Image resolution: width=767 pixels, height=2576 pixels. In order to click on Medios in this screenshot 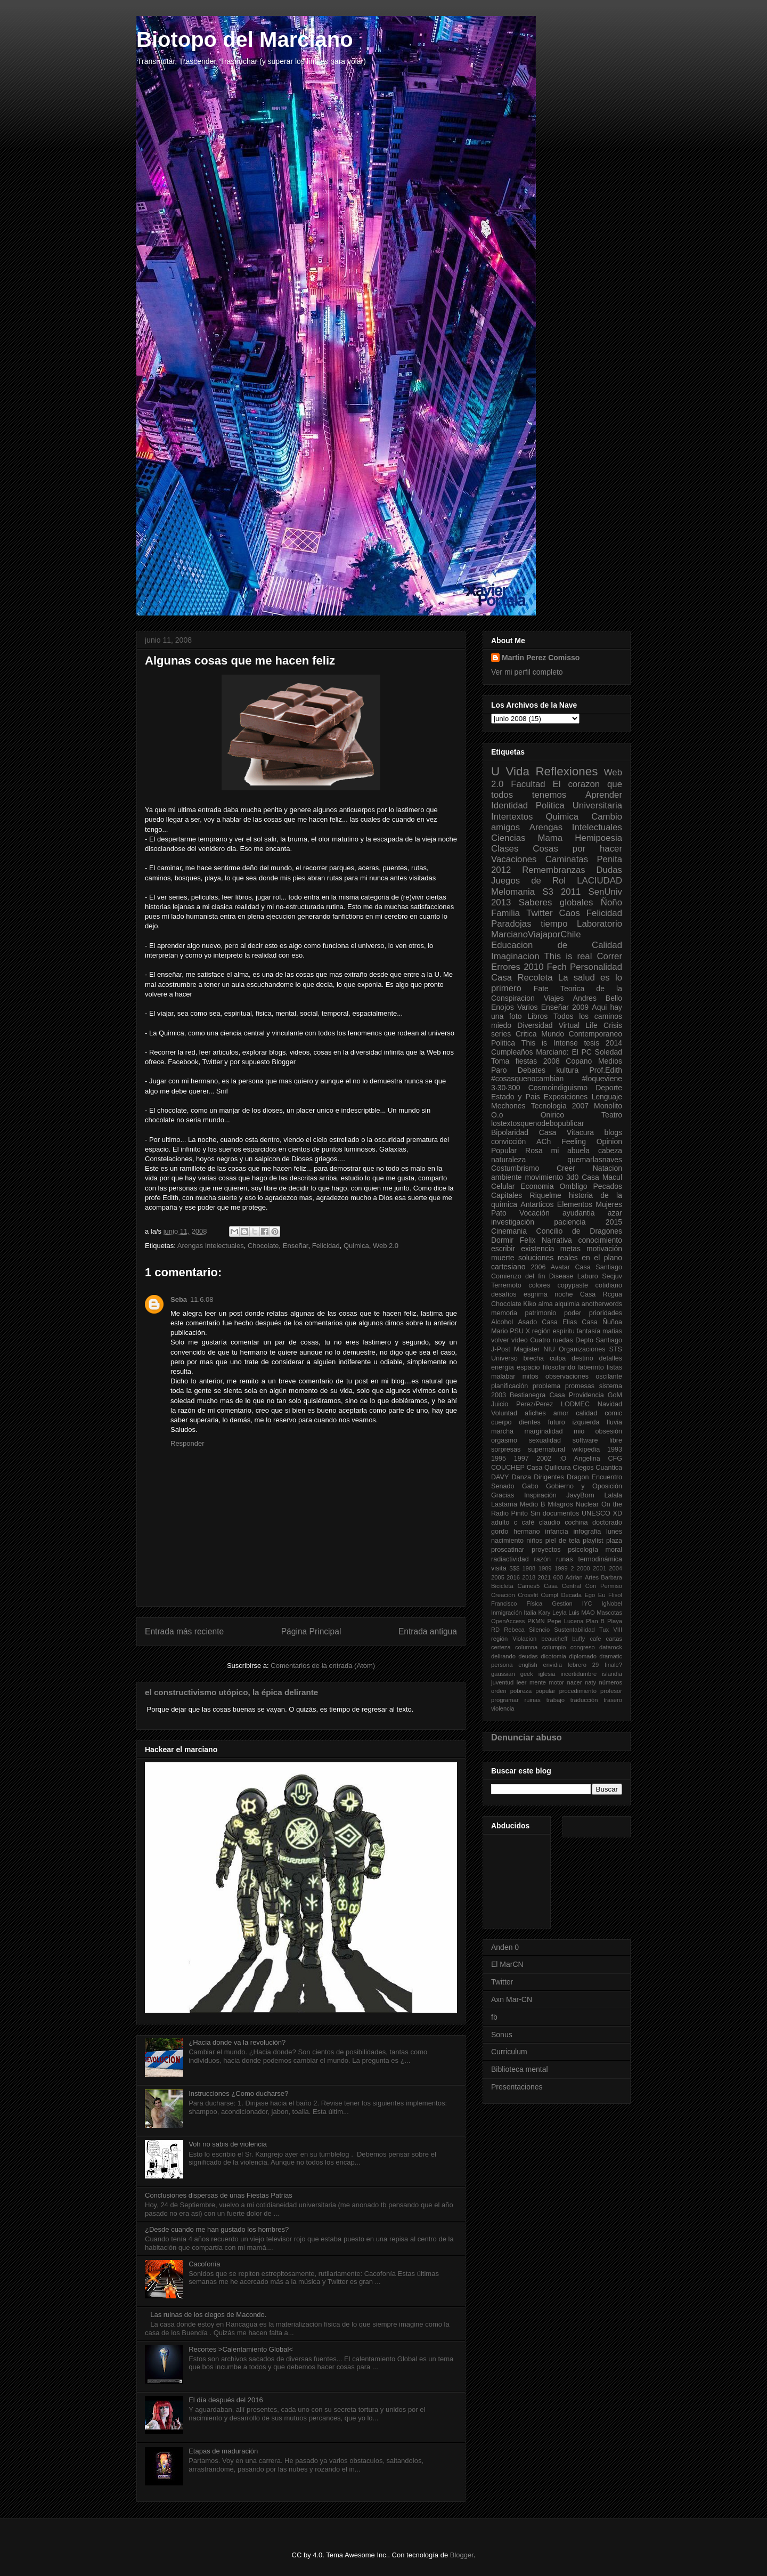, I will do `click(610, 1061)`.